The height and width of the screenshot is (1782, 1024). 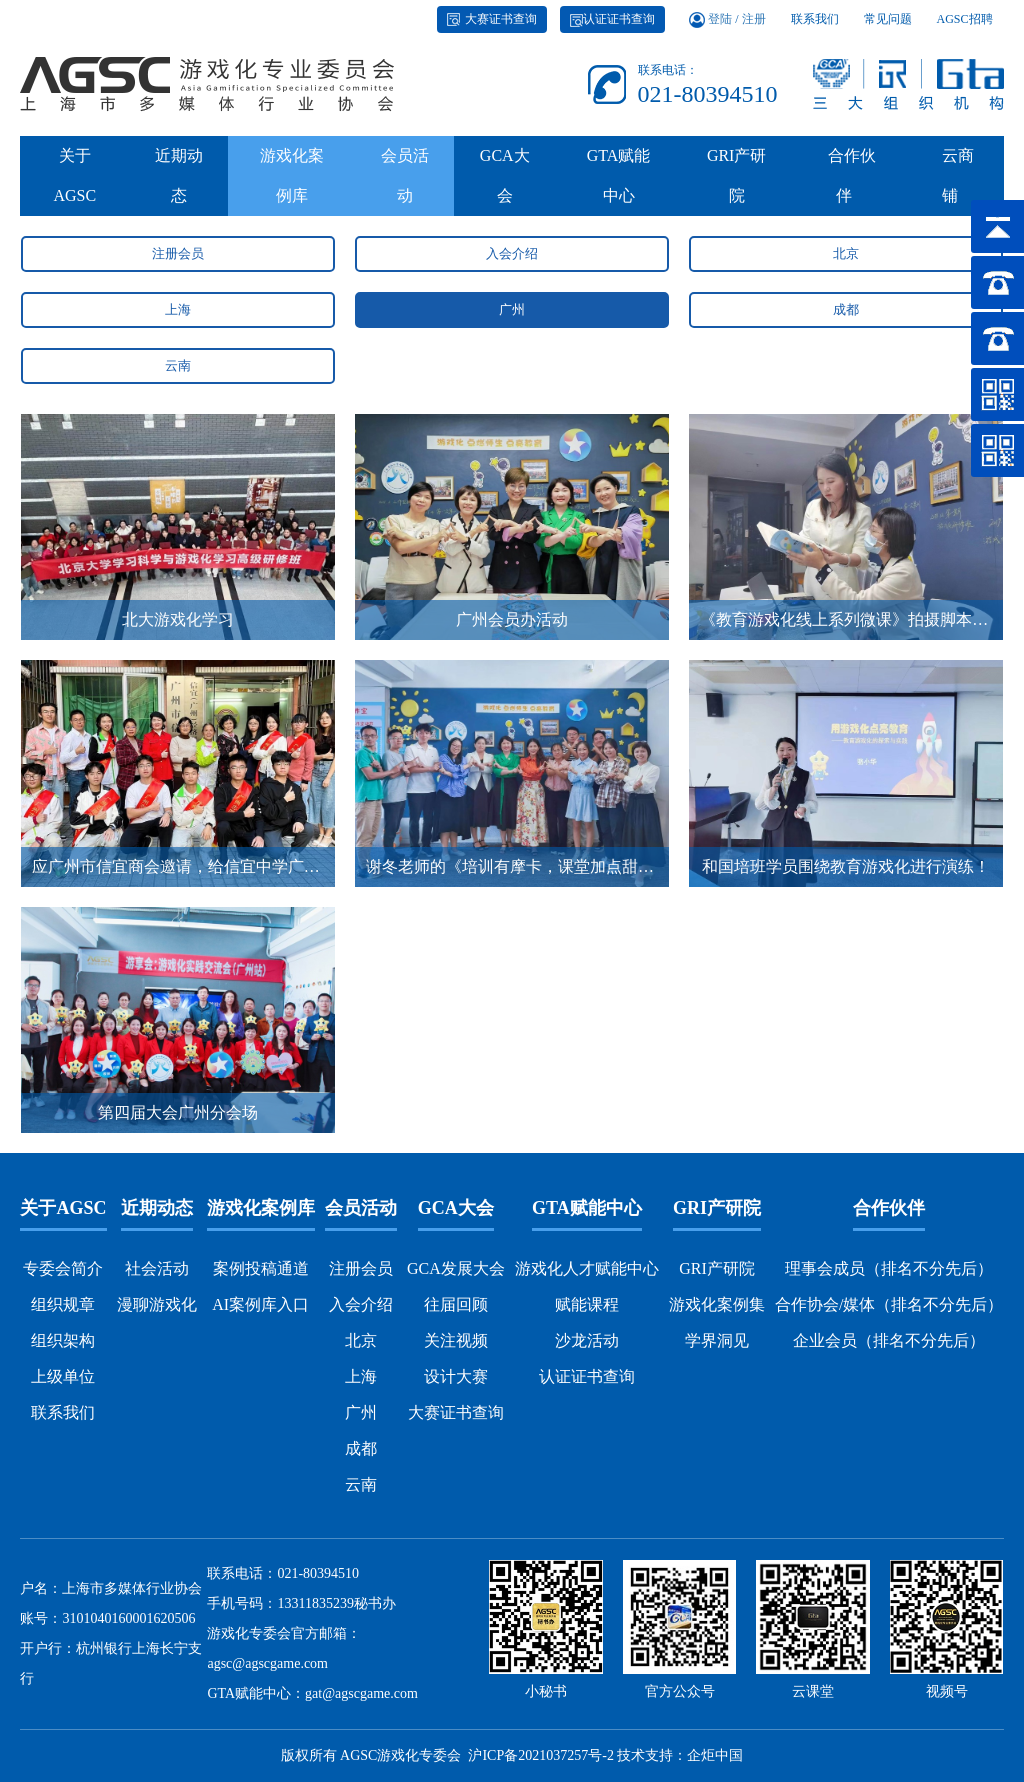 I want to click on 大赛证书查询, so click(x=492, y=28).